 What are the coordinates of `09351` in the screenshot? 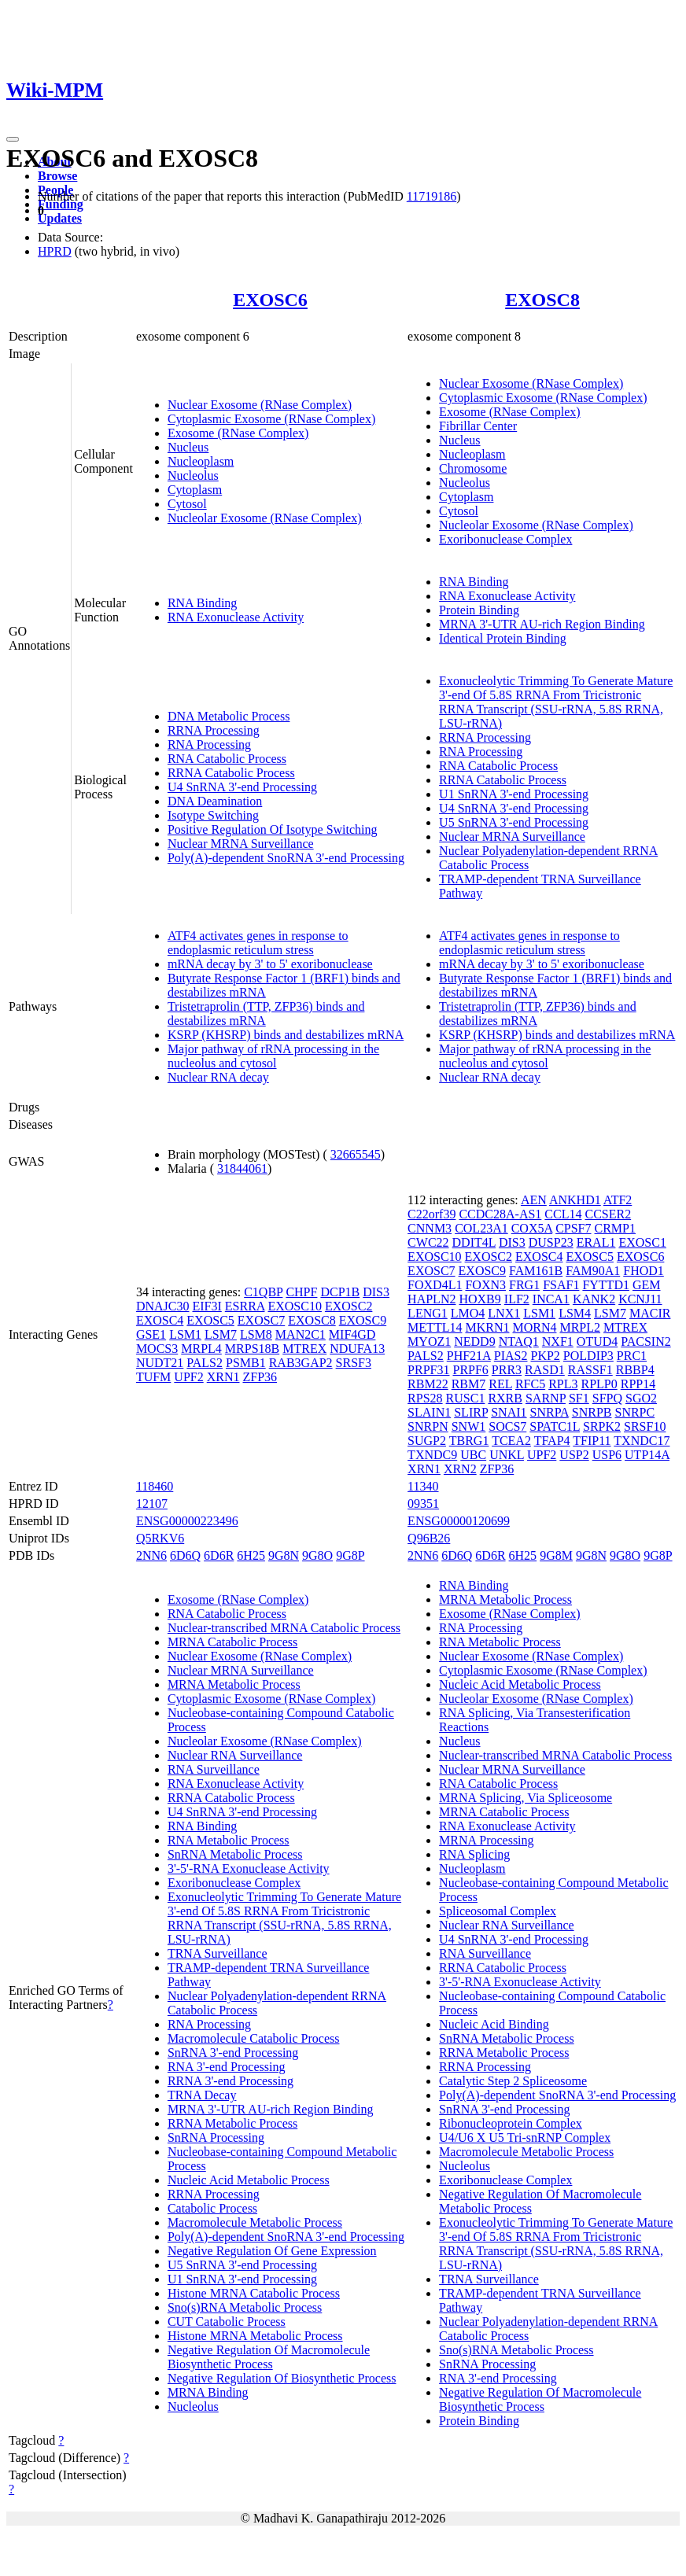 It's located at (423, 1503).